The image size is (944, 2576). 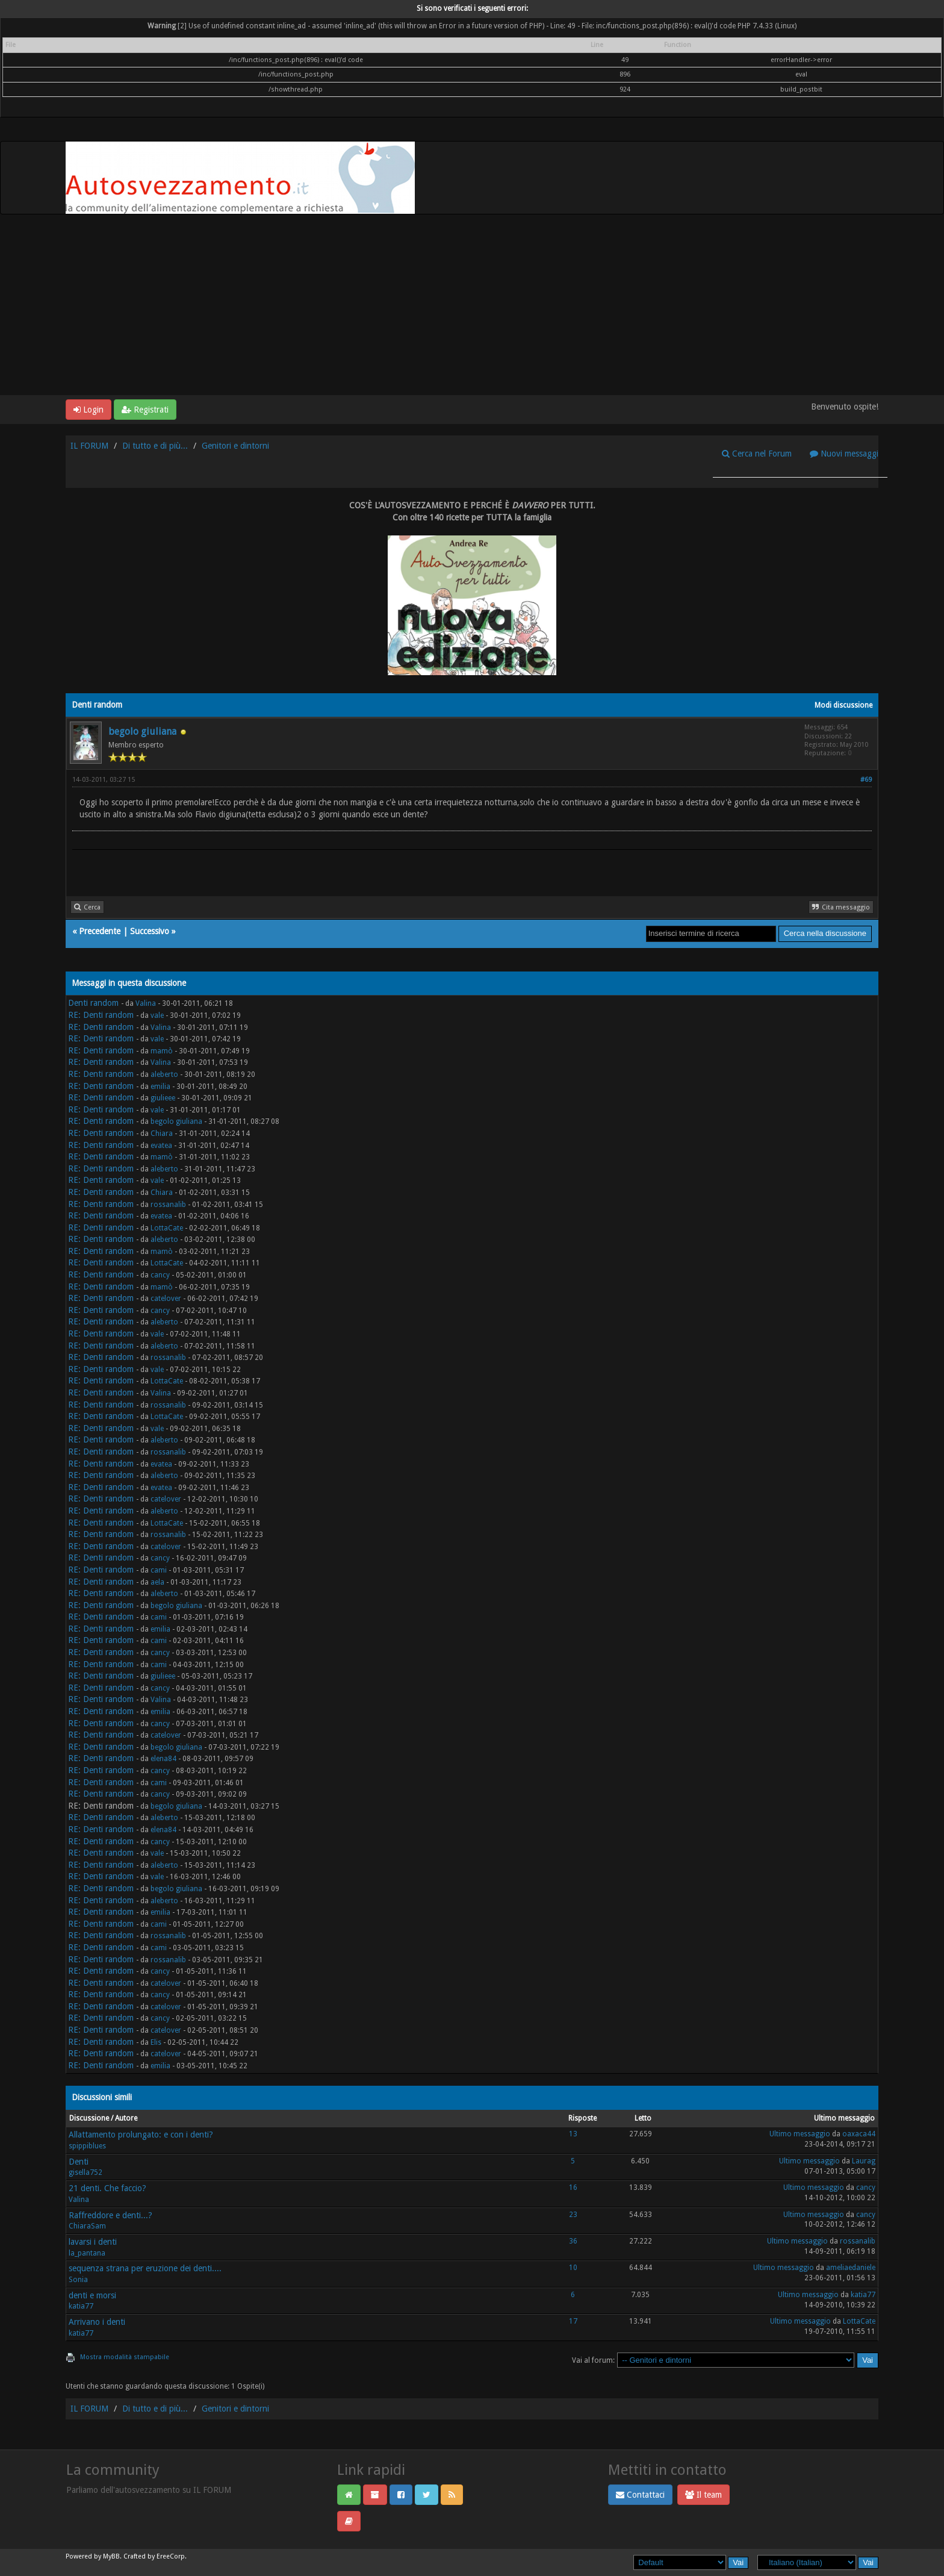 What do you see at coordinates (164, 1074) in the screenshot?
I see `aleberto` at bounding box center [164, 1074].